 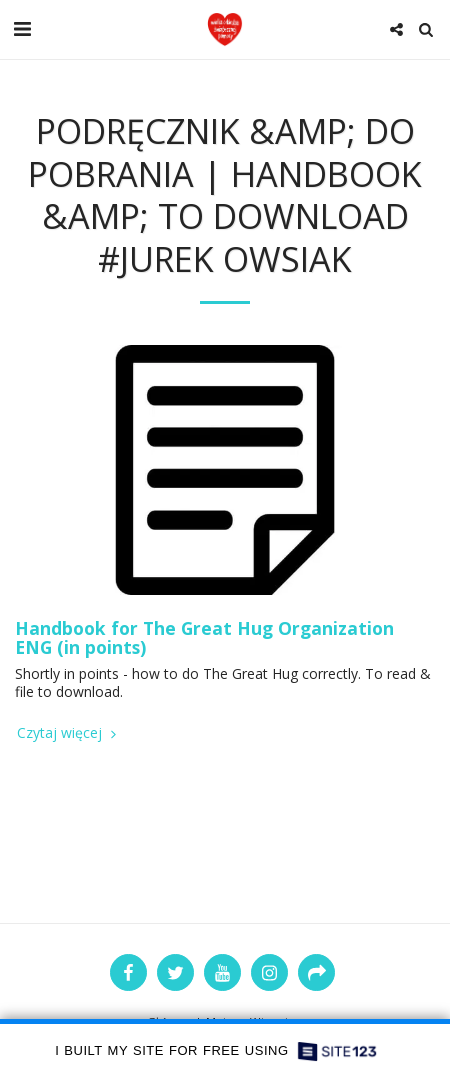 What do you see at coordinates (22, 28) in the screenshot?
I see `[button]` at bounding box center [22, 28].